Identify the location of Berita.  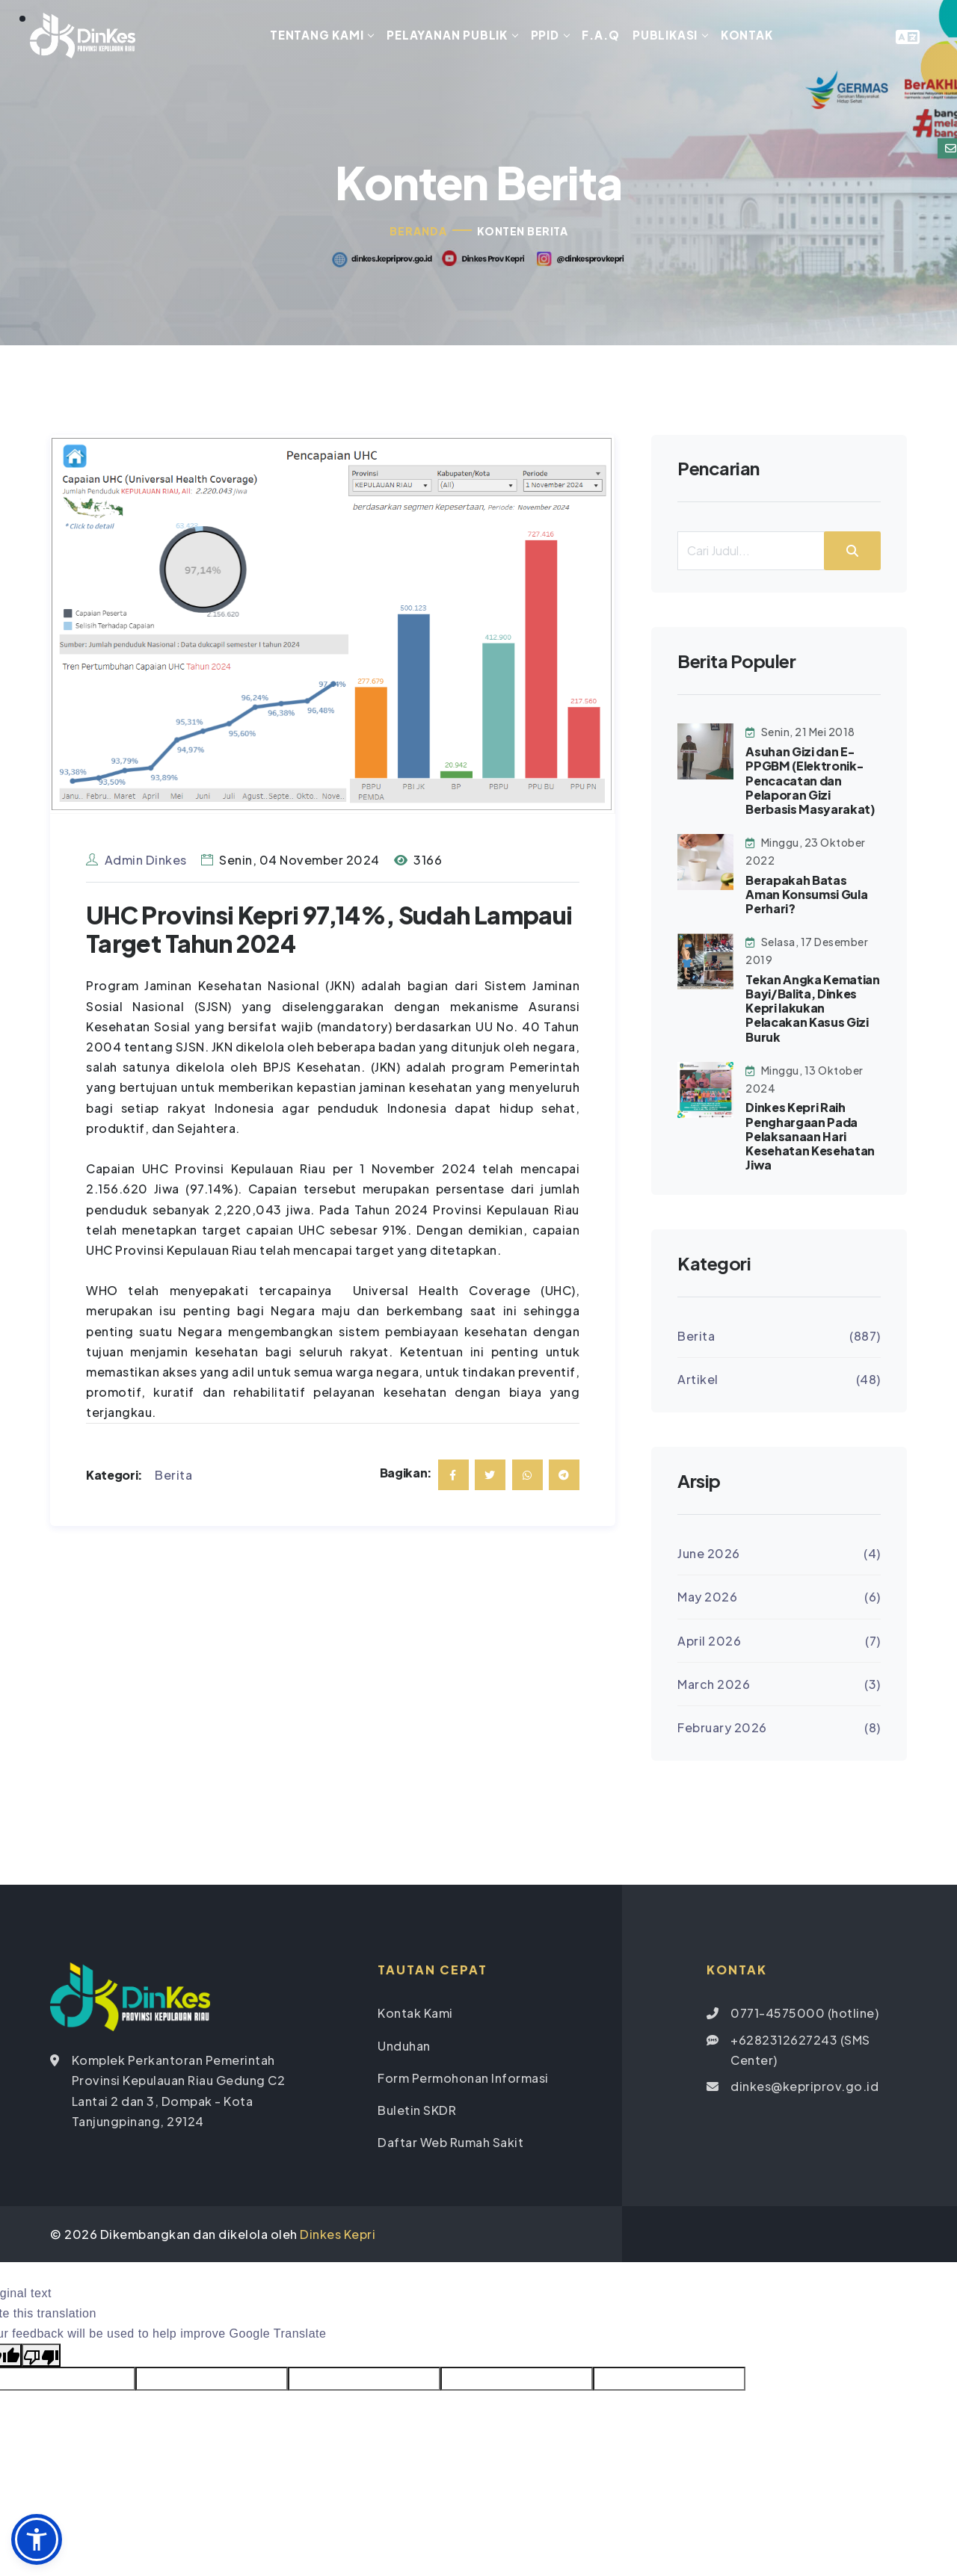
(173, 1476).